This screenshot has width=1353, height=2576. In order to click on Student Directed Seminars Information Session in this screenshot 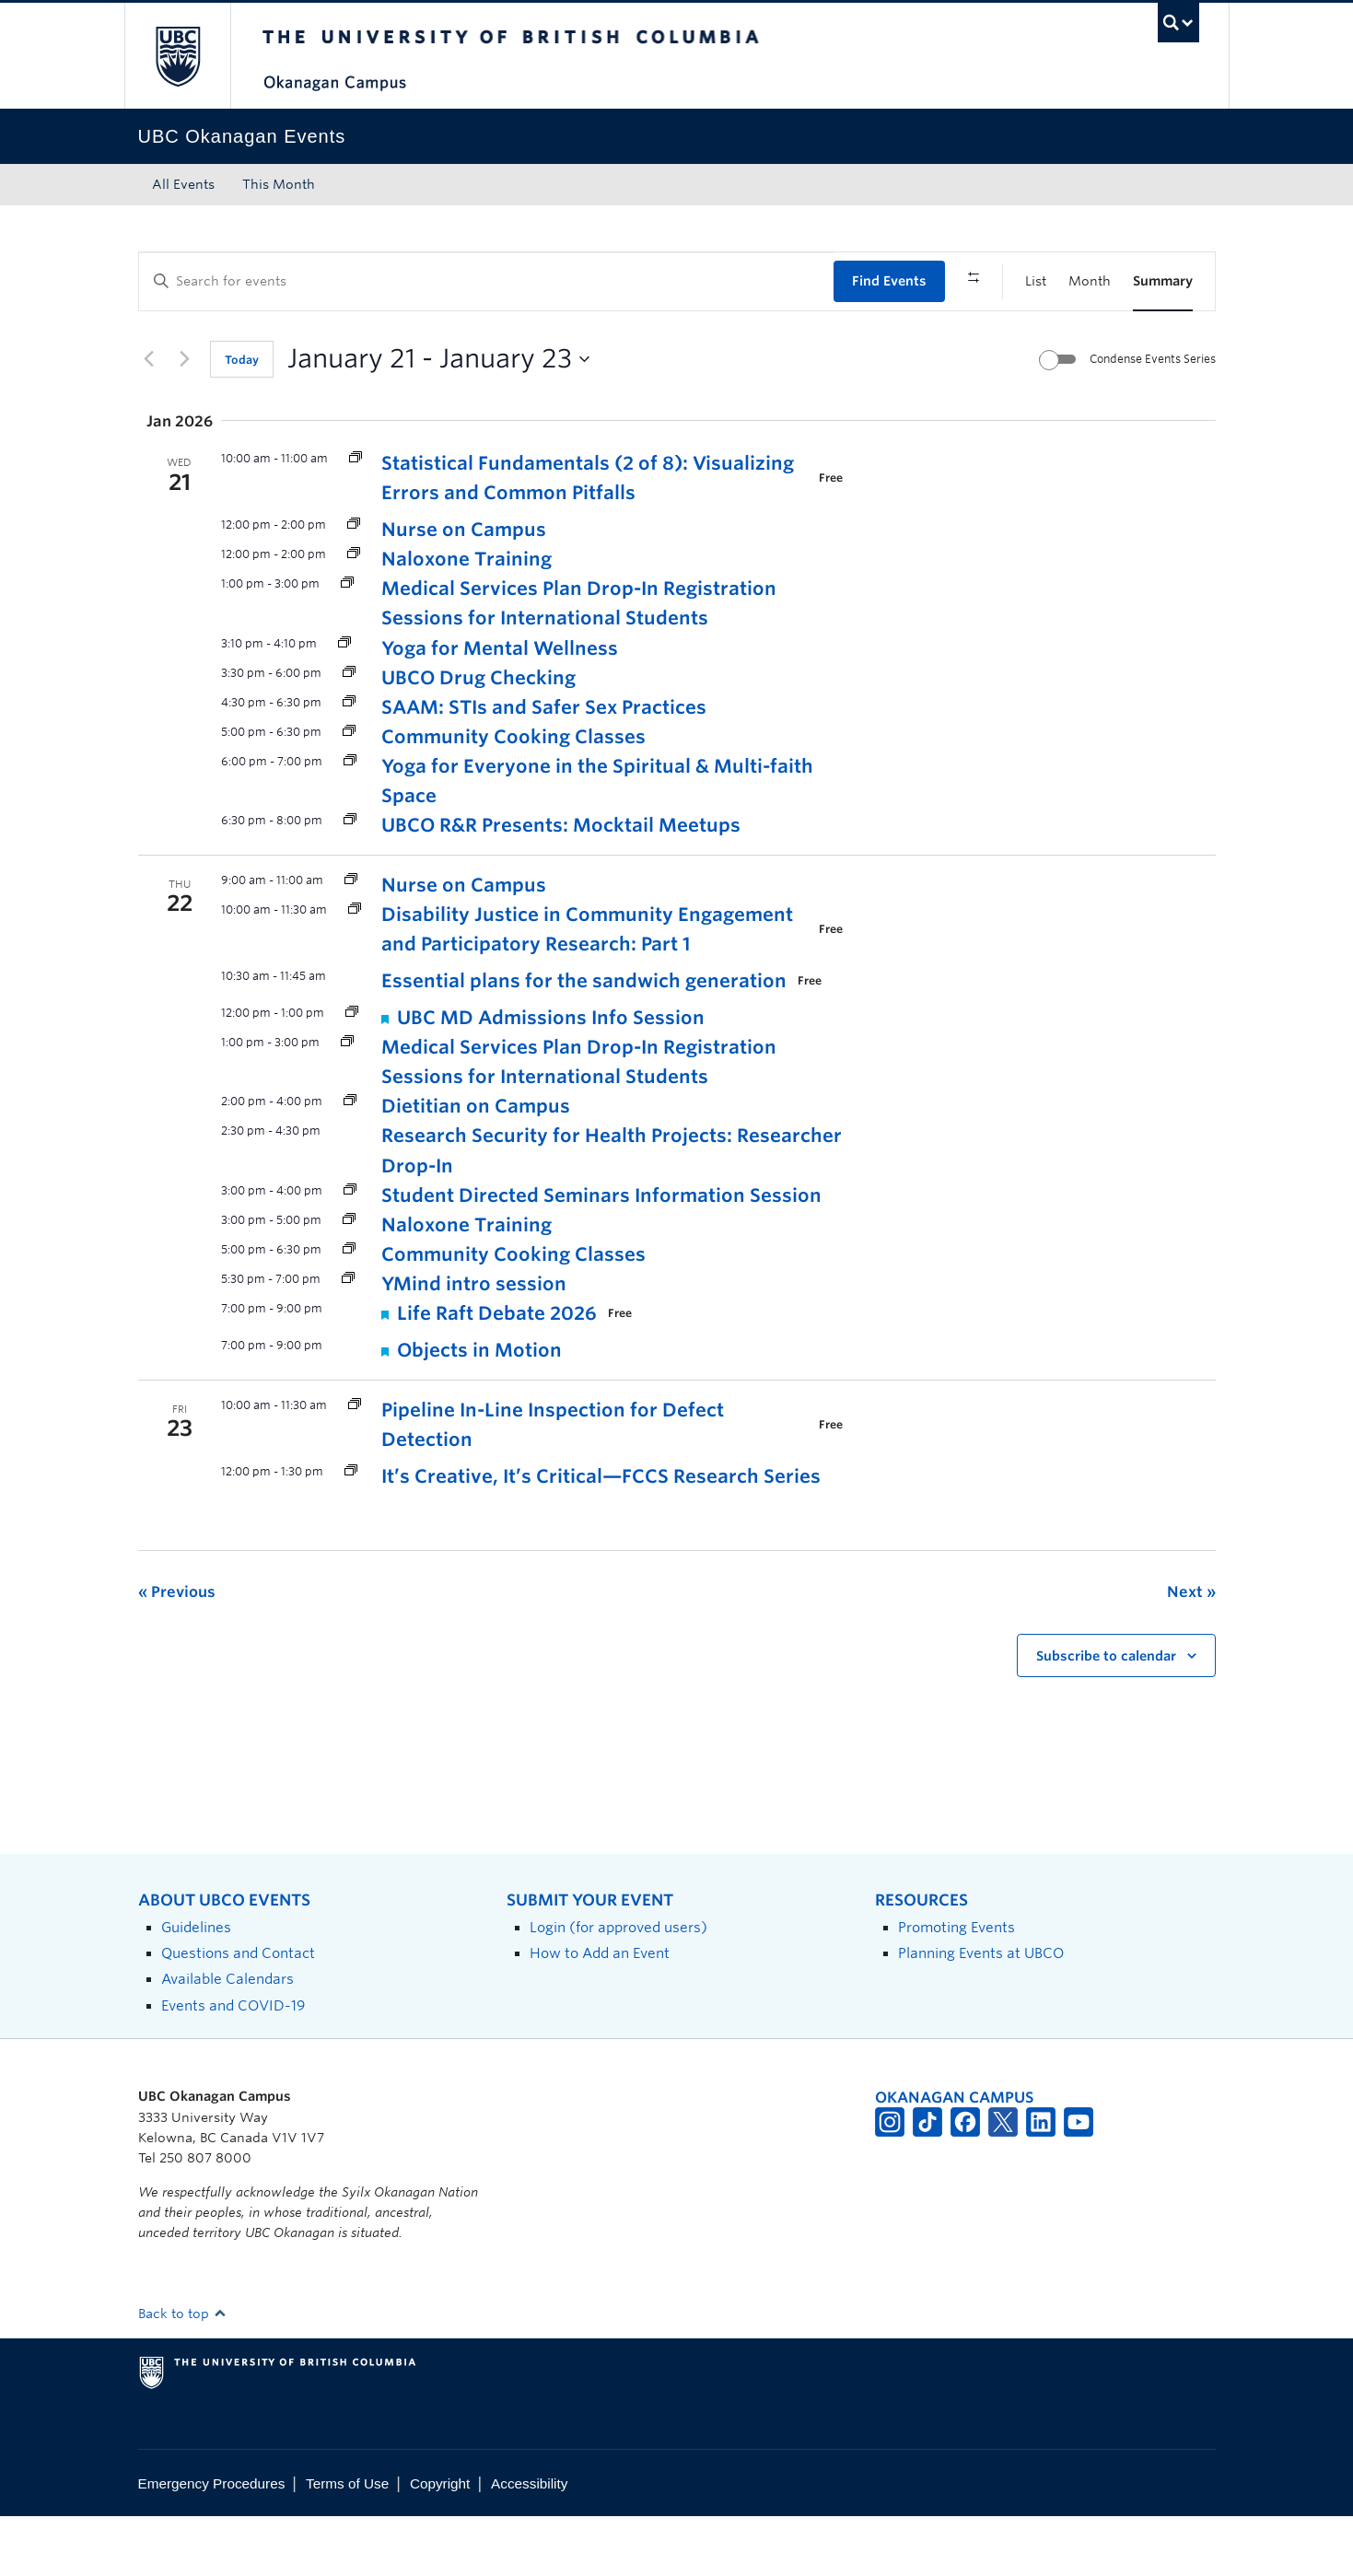, I will do `click(601, 1254)`.